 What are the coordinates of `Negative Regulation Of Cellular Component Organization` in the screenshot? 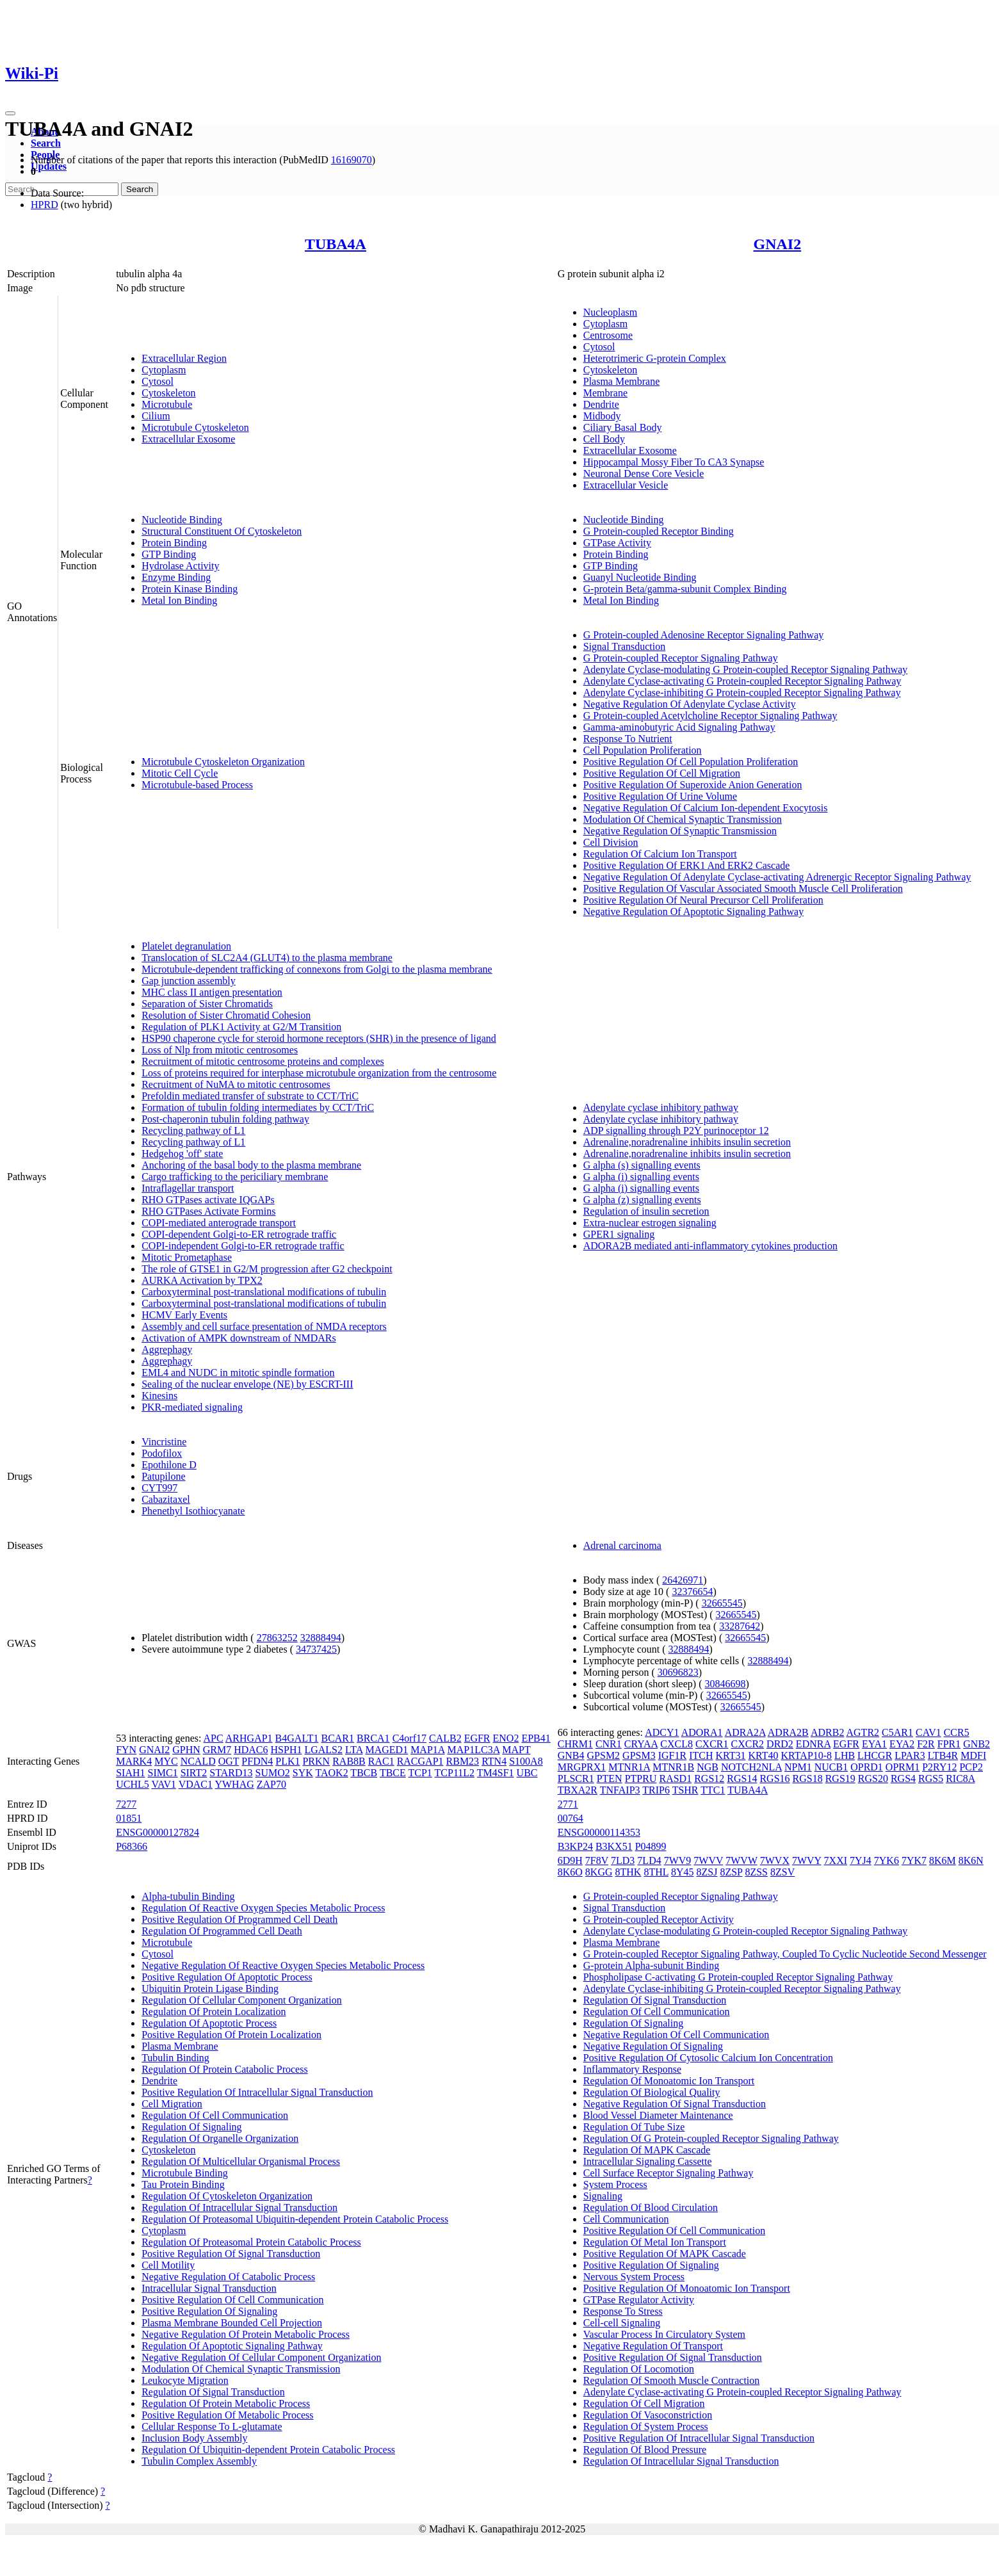 It's located at (261, 2357).